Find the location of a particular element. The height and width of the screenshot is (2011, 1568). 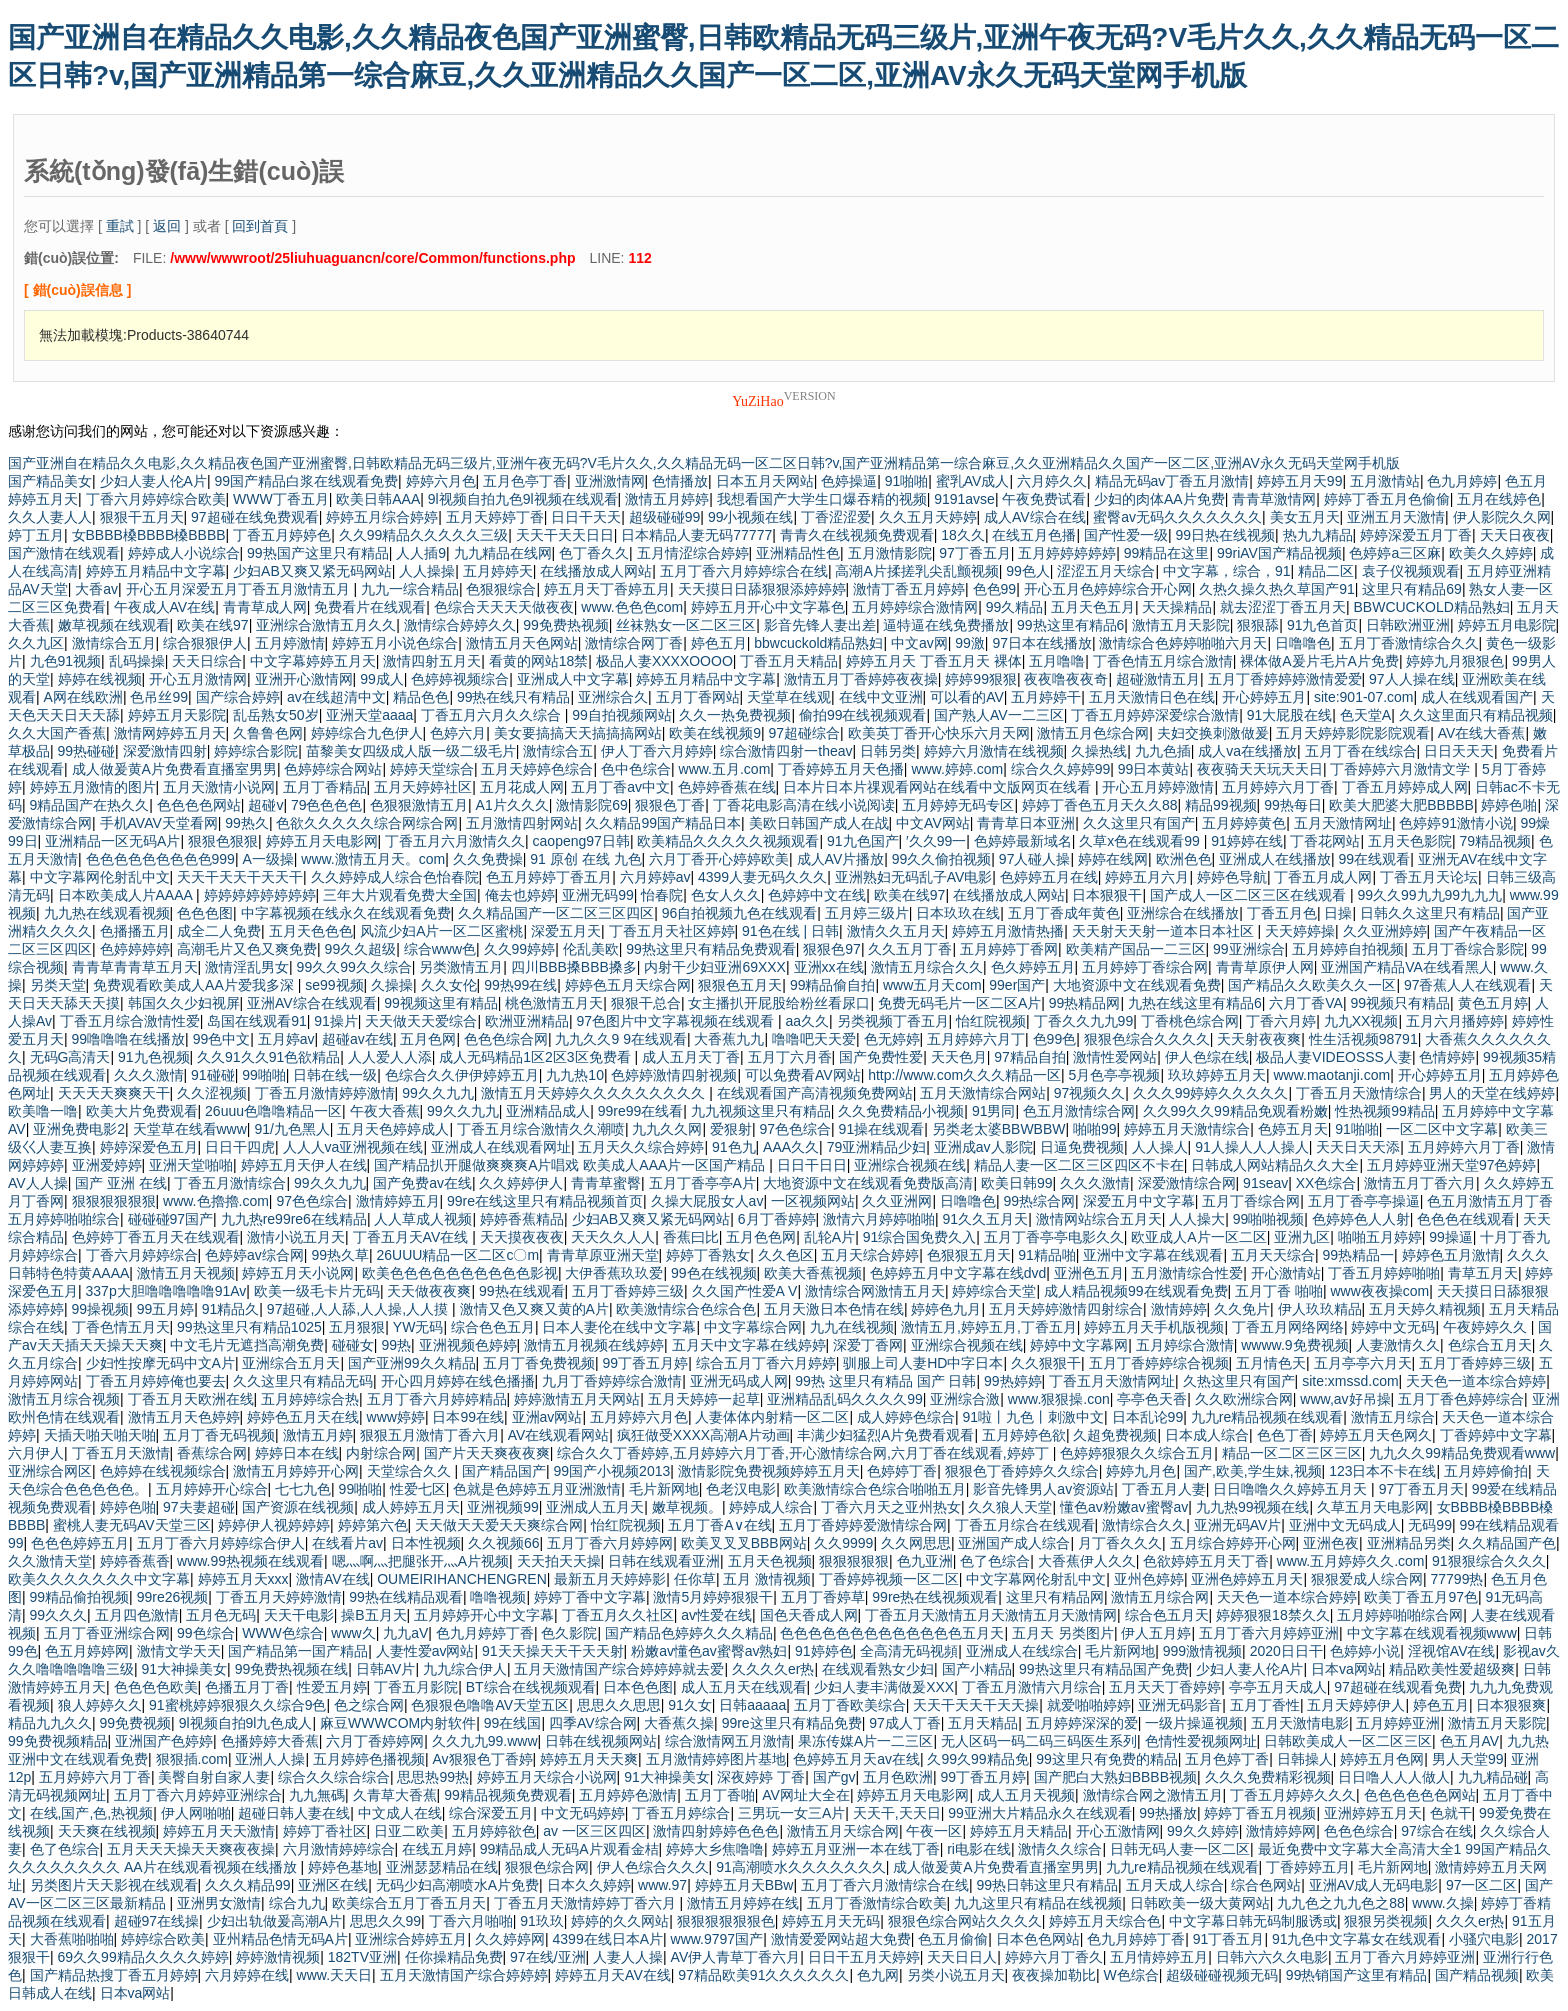

99re热在线视频观看 is located at coordinates (935, 1597).